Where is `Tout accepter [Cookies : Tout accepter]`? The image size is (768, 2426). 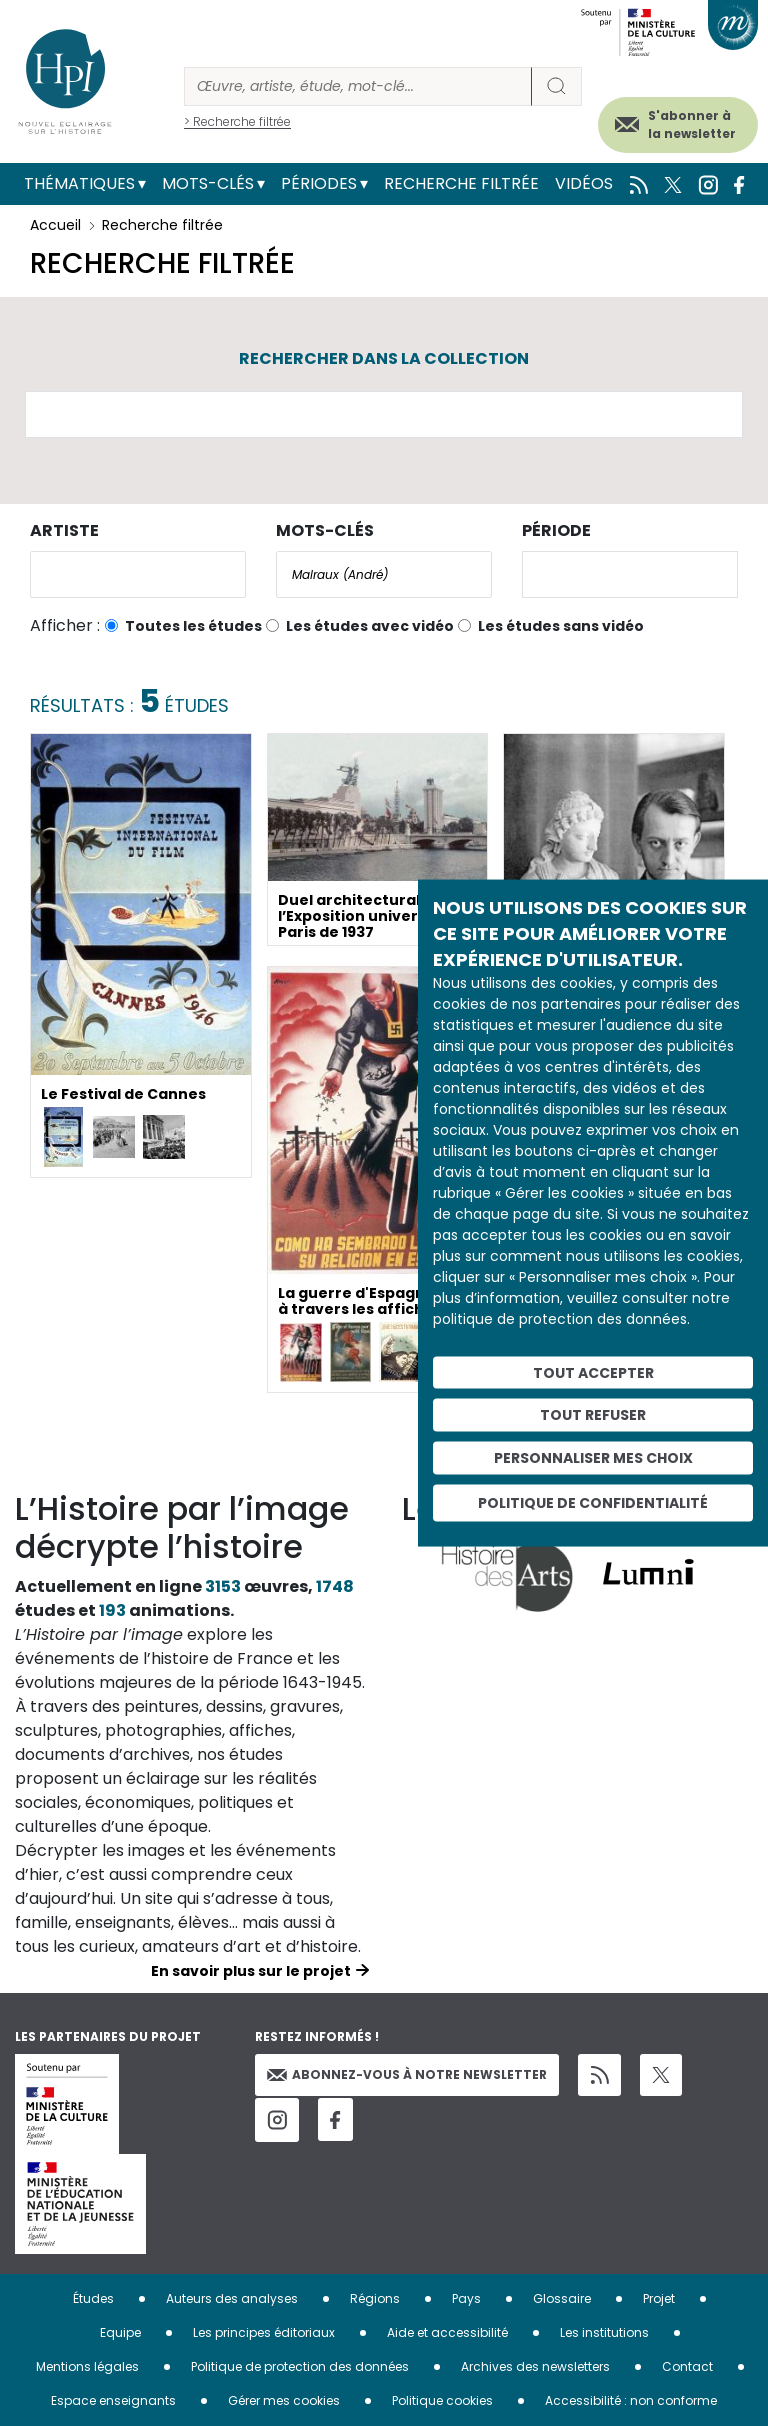
Tout accepter [Cookies : Tout accepter] is located at coordinates (593, 1372).